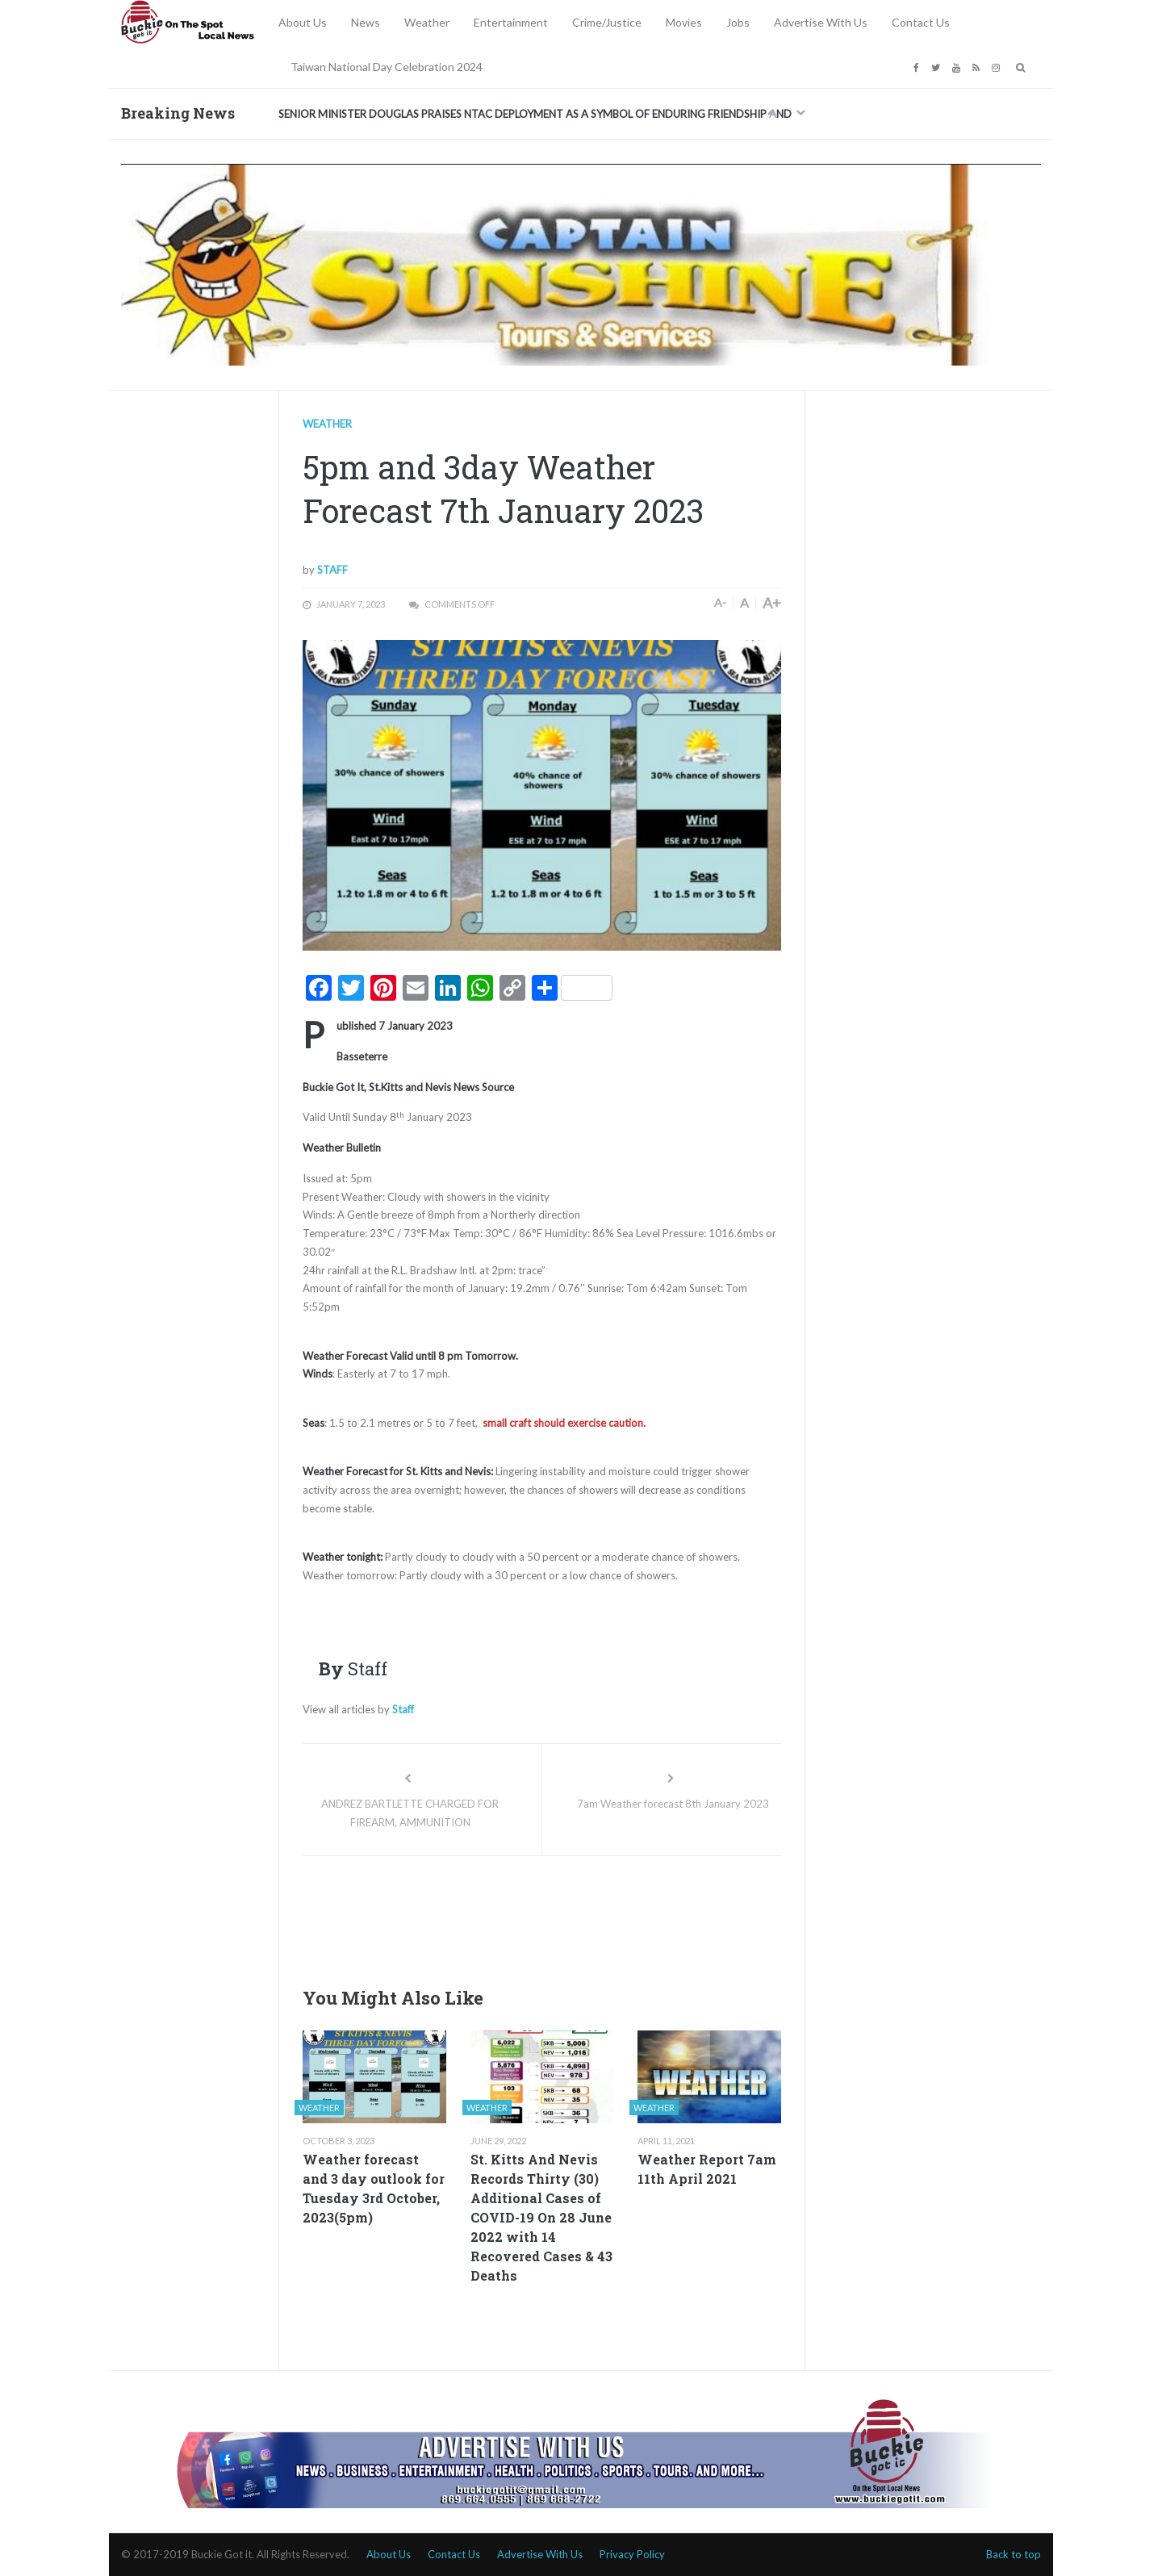 The height and width of the screenshot is (2576, 1162). Describe the element at coordinates (426, 22) in the screenshot. I see `Weather` at that location.